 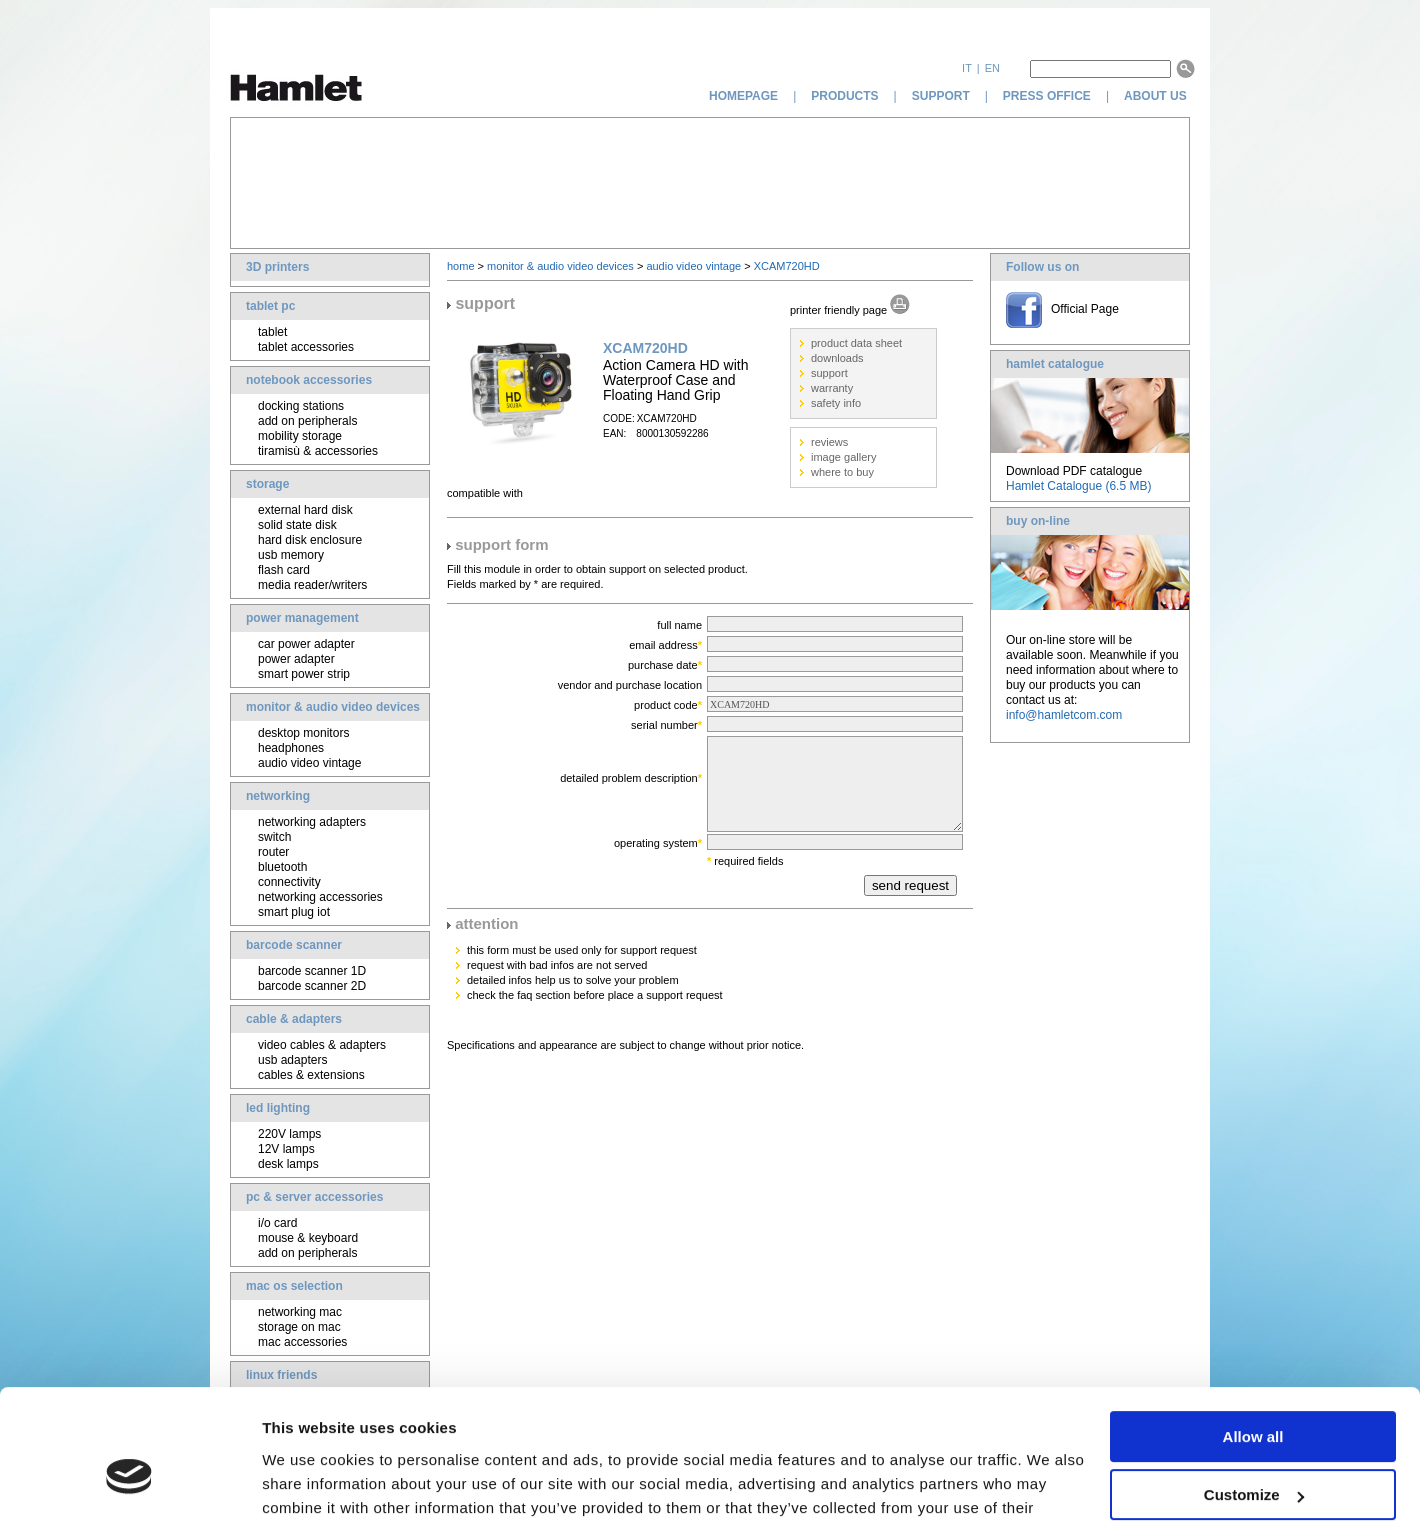 I want to click on Deny, so click(x=1253, y=1450).